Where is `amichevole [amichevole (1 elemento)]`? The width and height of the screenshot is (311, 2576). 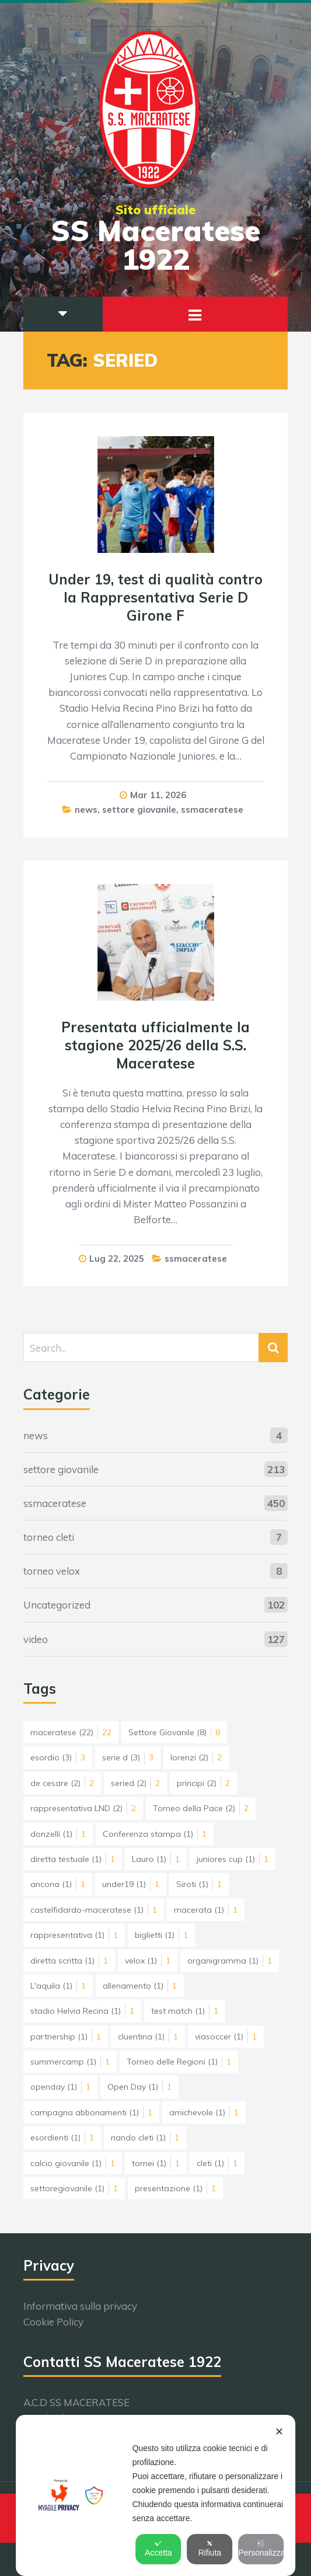
amichevole [amichevole (1 elemento)] is located at coordinates (204, 2112).